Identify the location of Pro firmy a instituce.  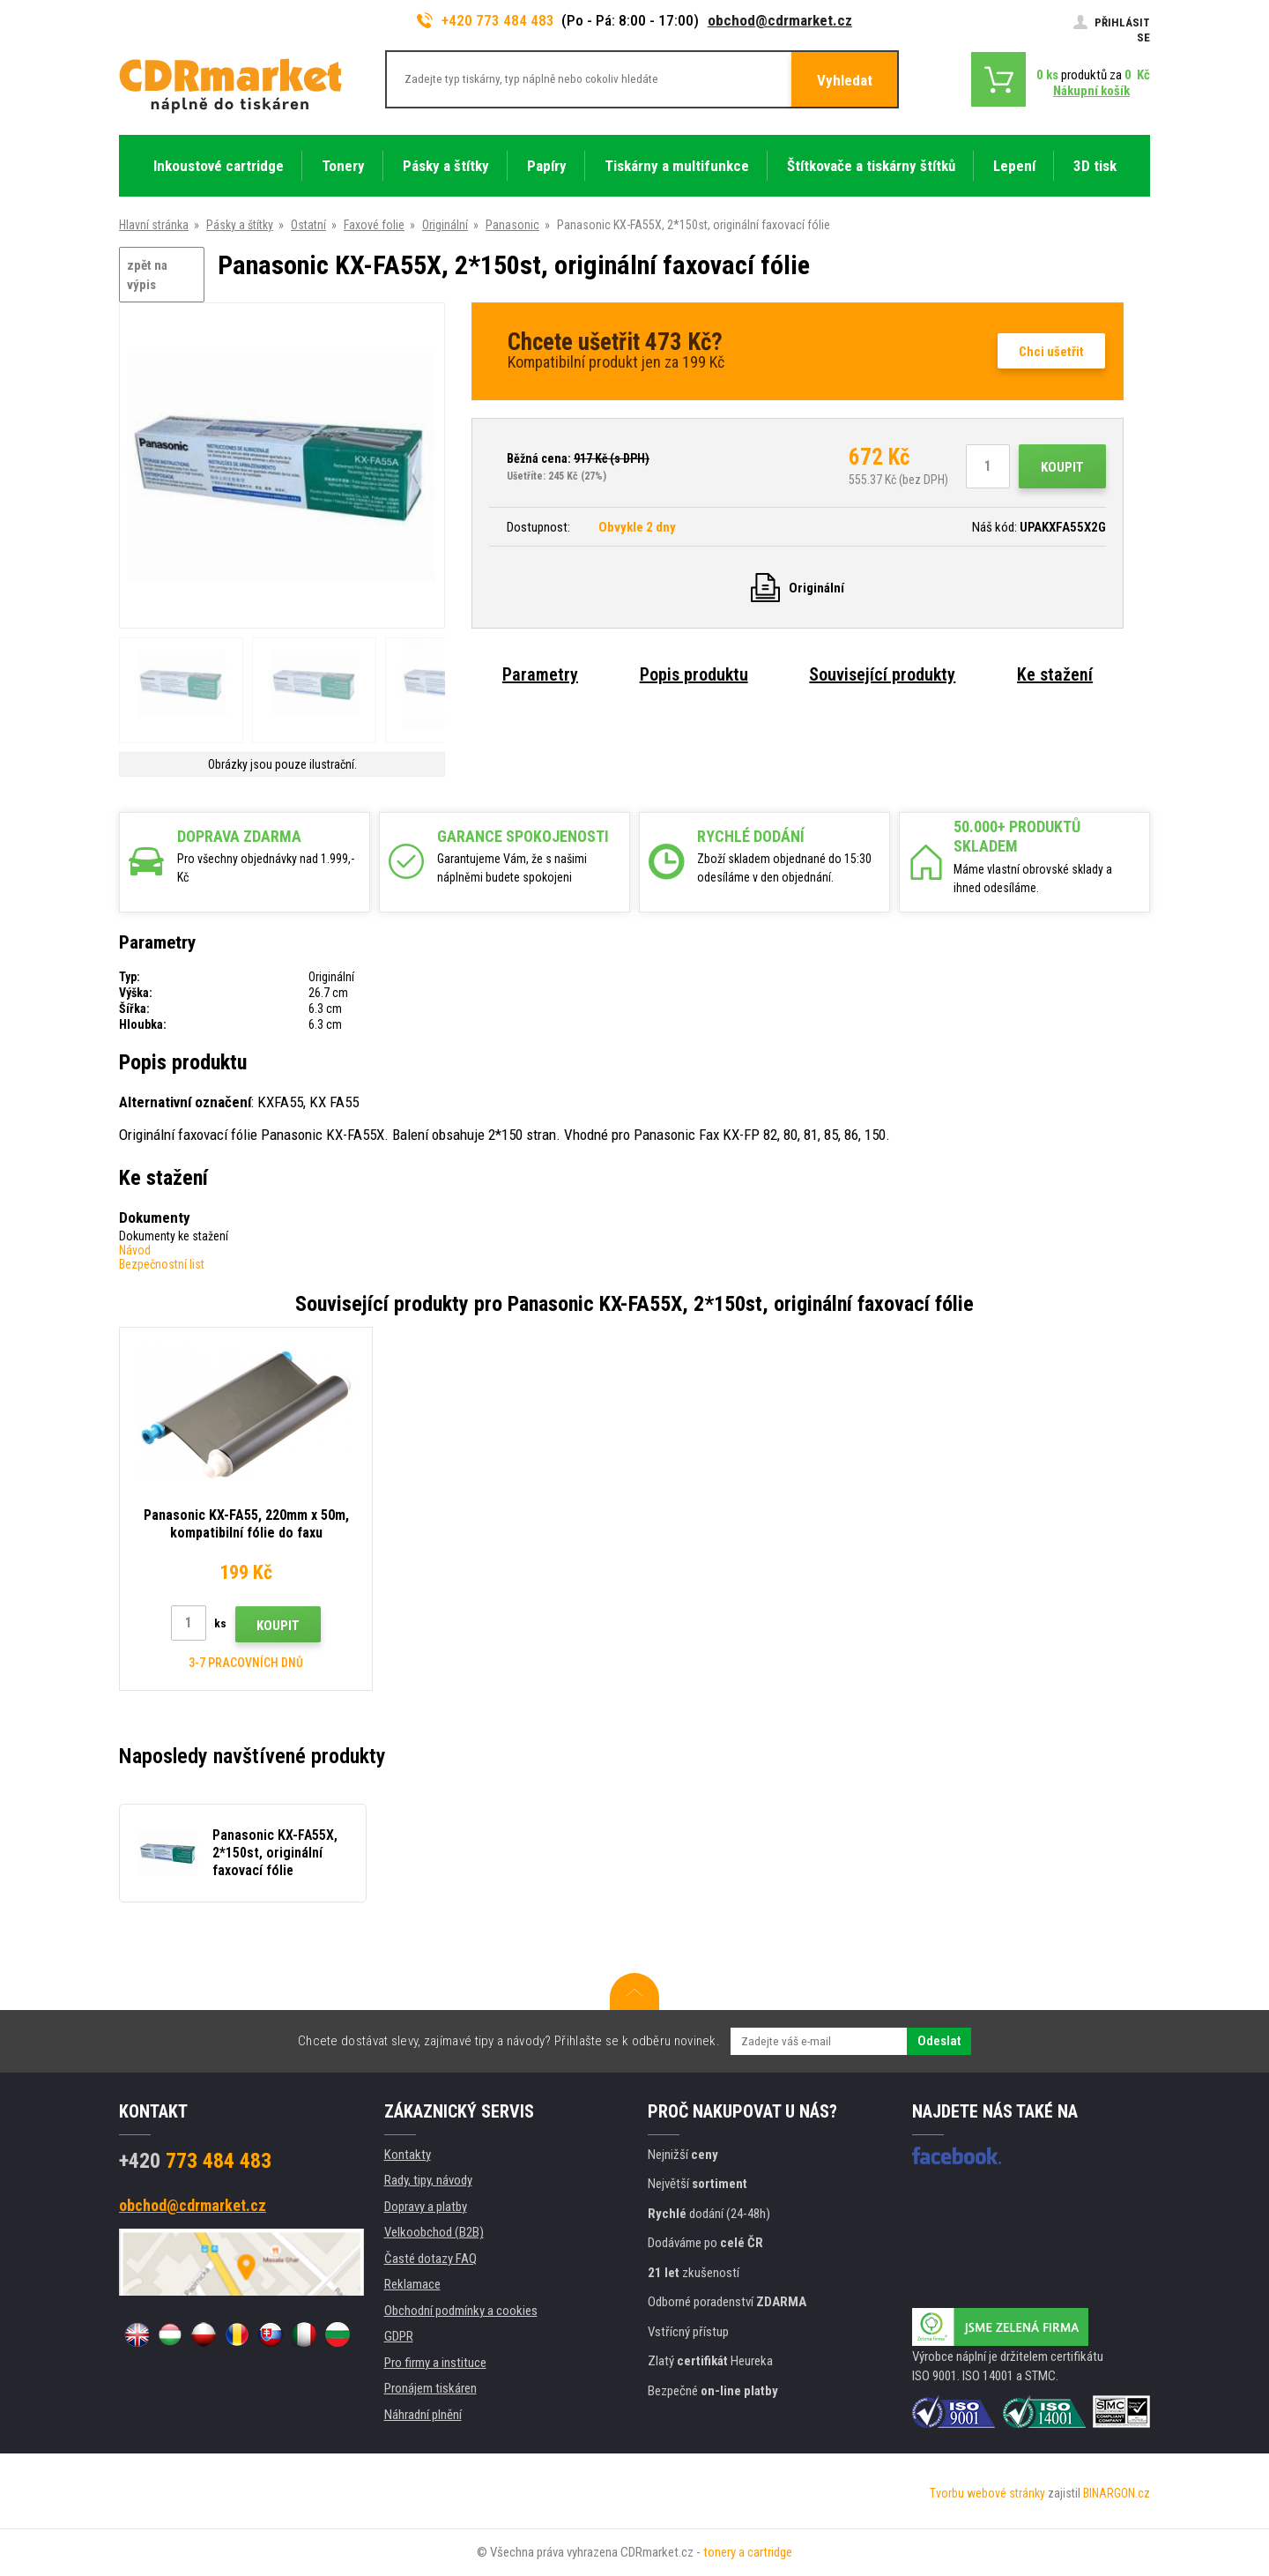
(435, 2363).